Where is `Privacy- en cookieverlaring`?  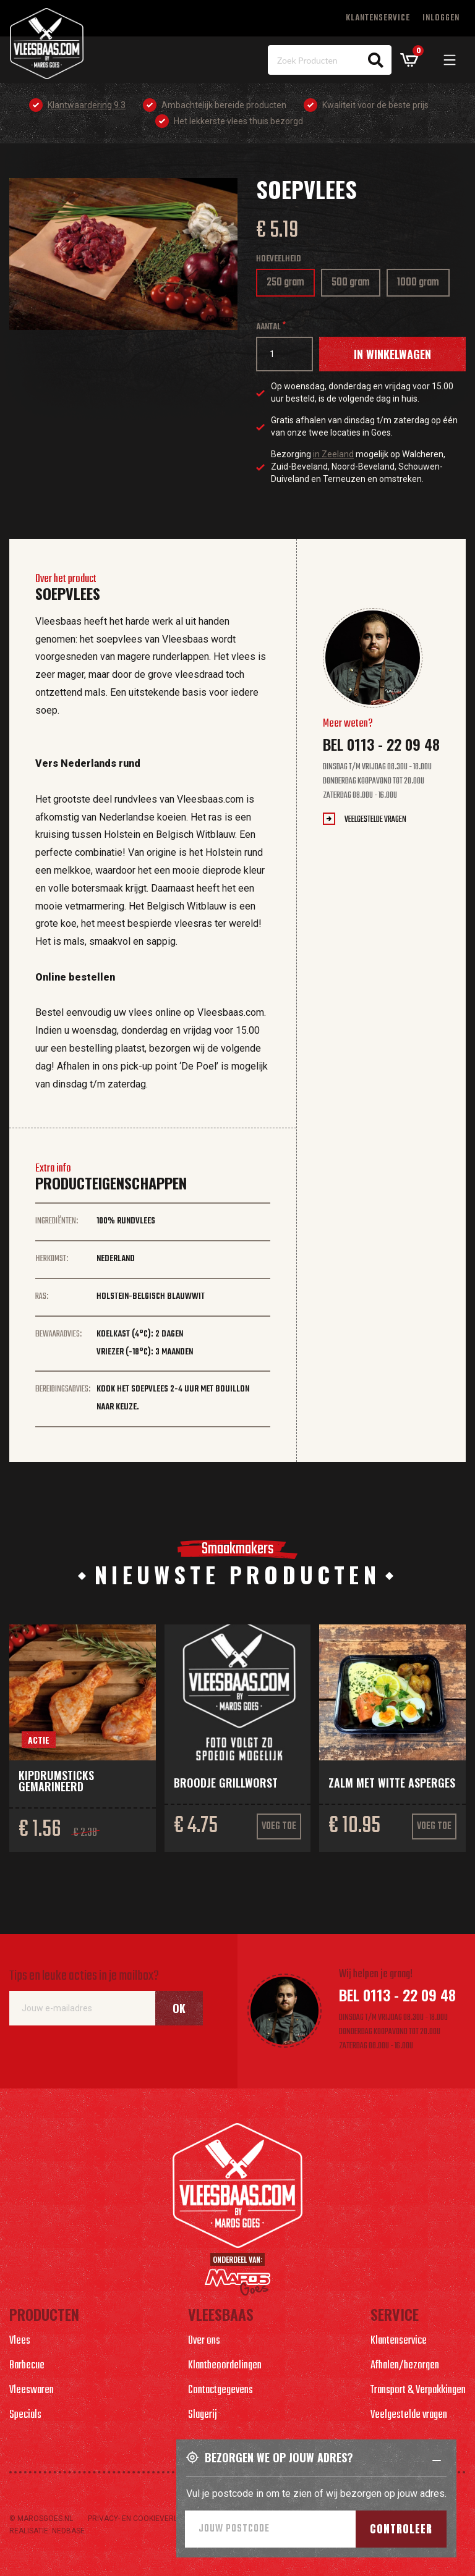
Privacy- en cookieverlaring is located at coordinates (143, 2518).